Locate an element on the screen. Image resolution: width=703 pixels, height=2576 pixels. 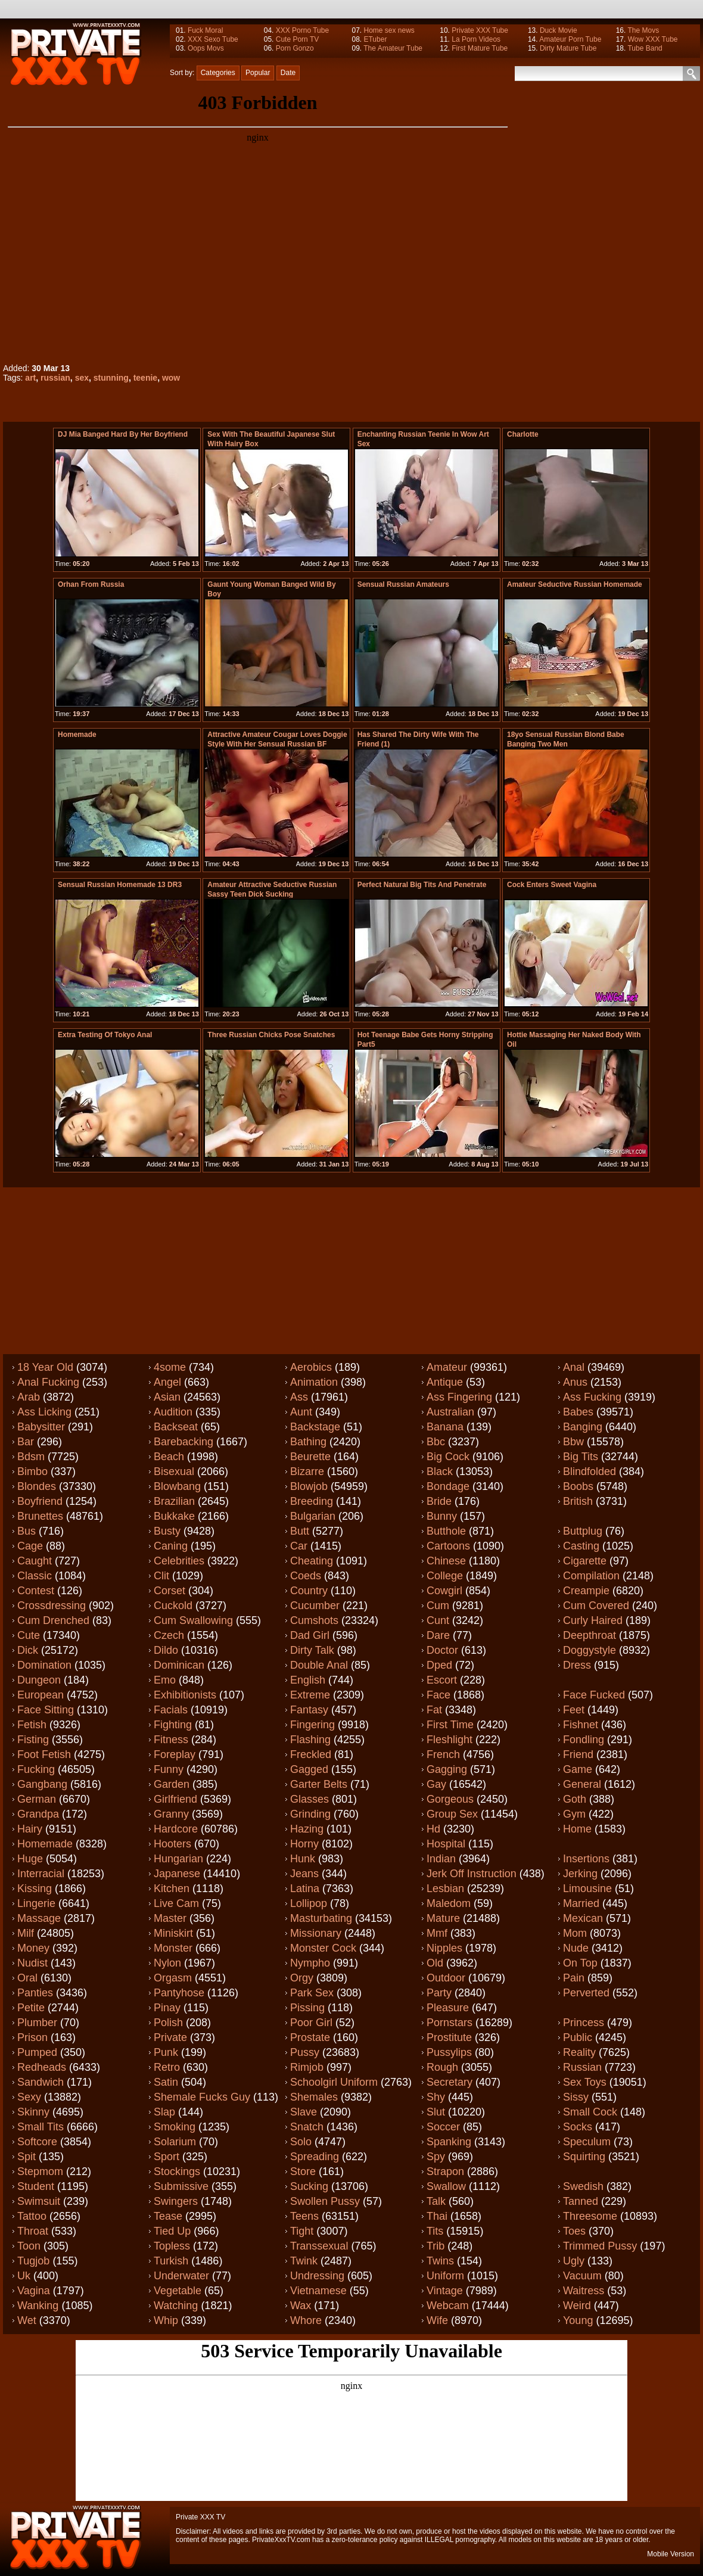
Prostitute is located at coordinates (449, 2037).